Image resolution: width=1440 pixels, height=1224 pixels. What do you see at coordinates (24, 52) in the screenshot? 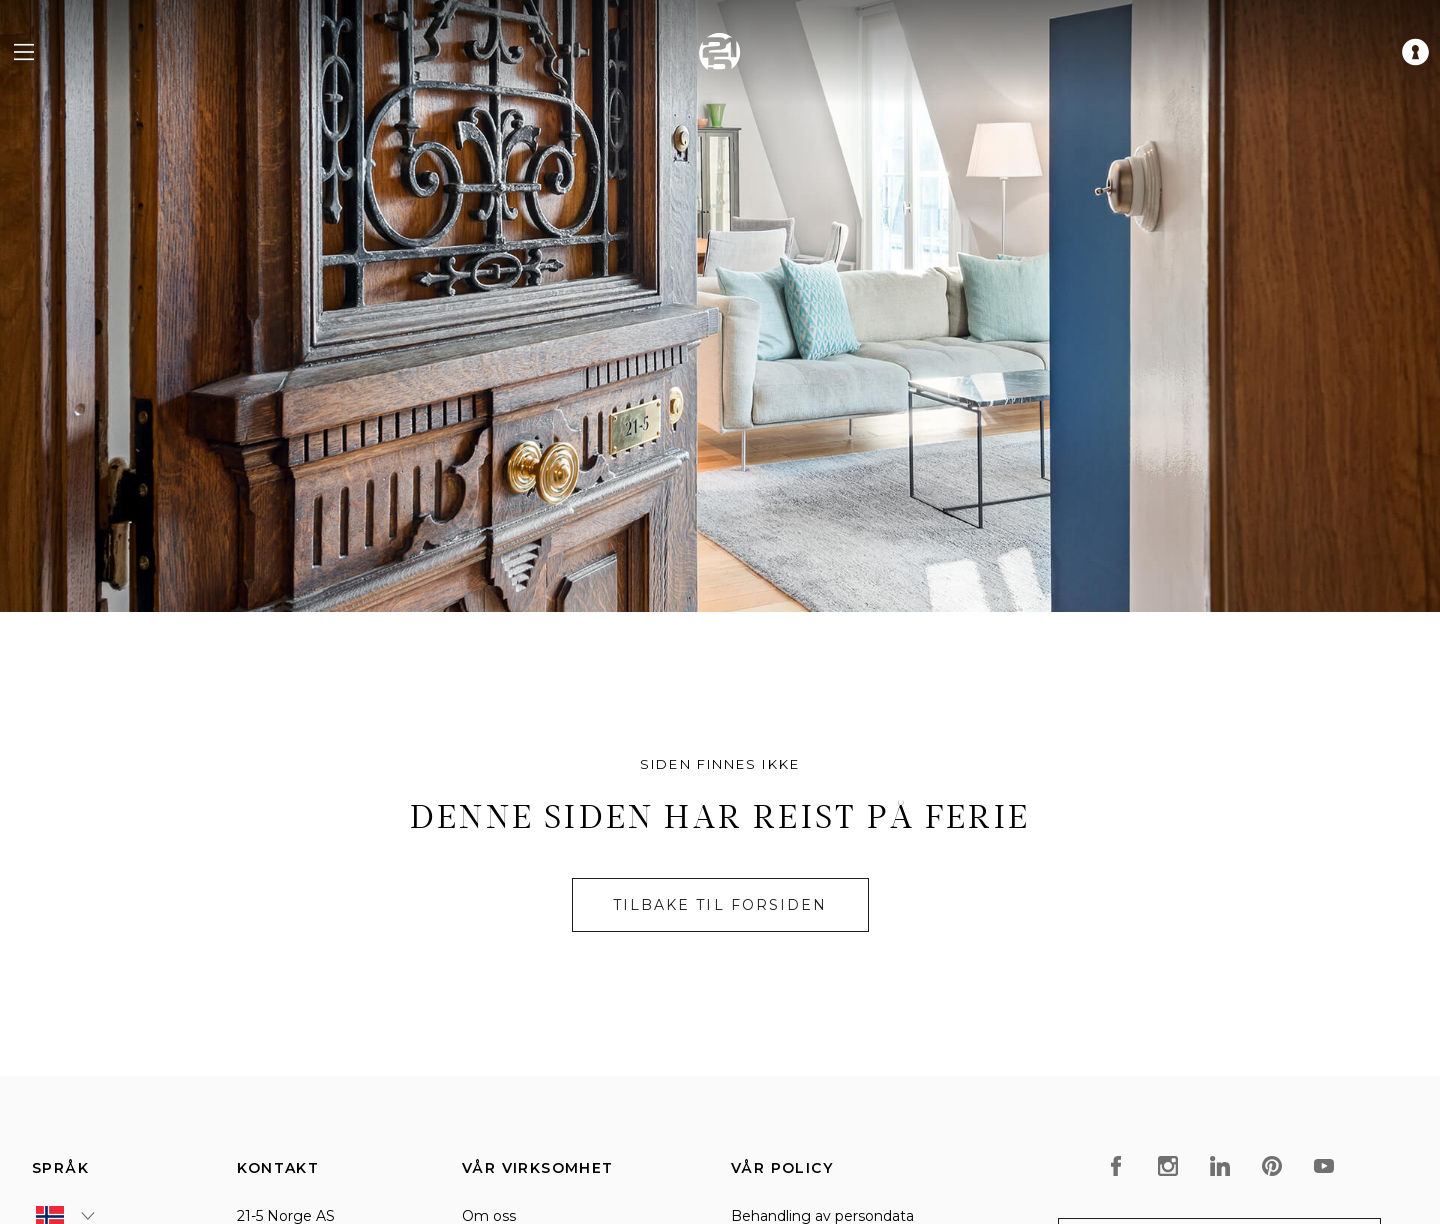
I see `[navigation menu]` at bounding box center [24, 52].